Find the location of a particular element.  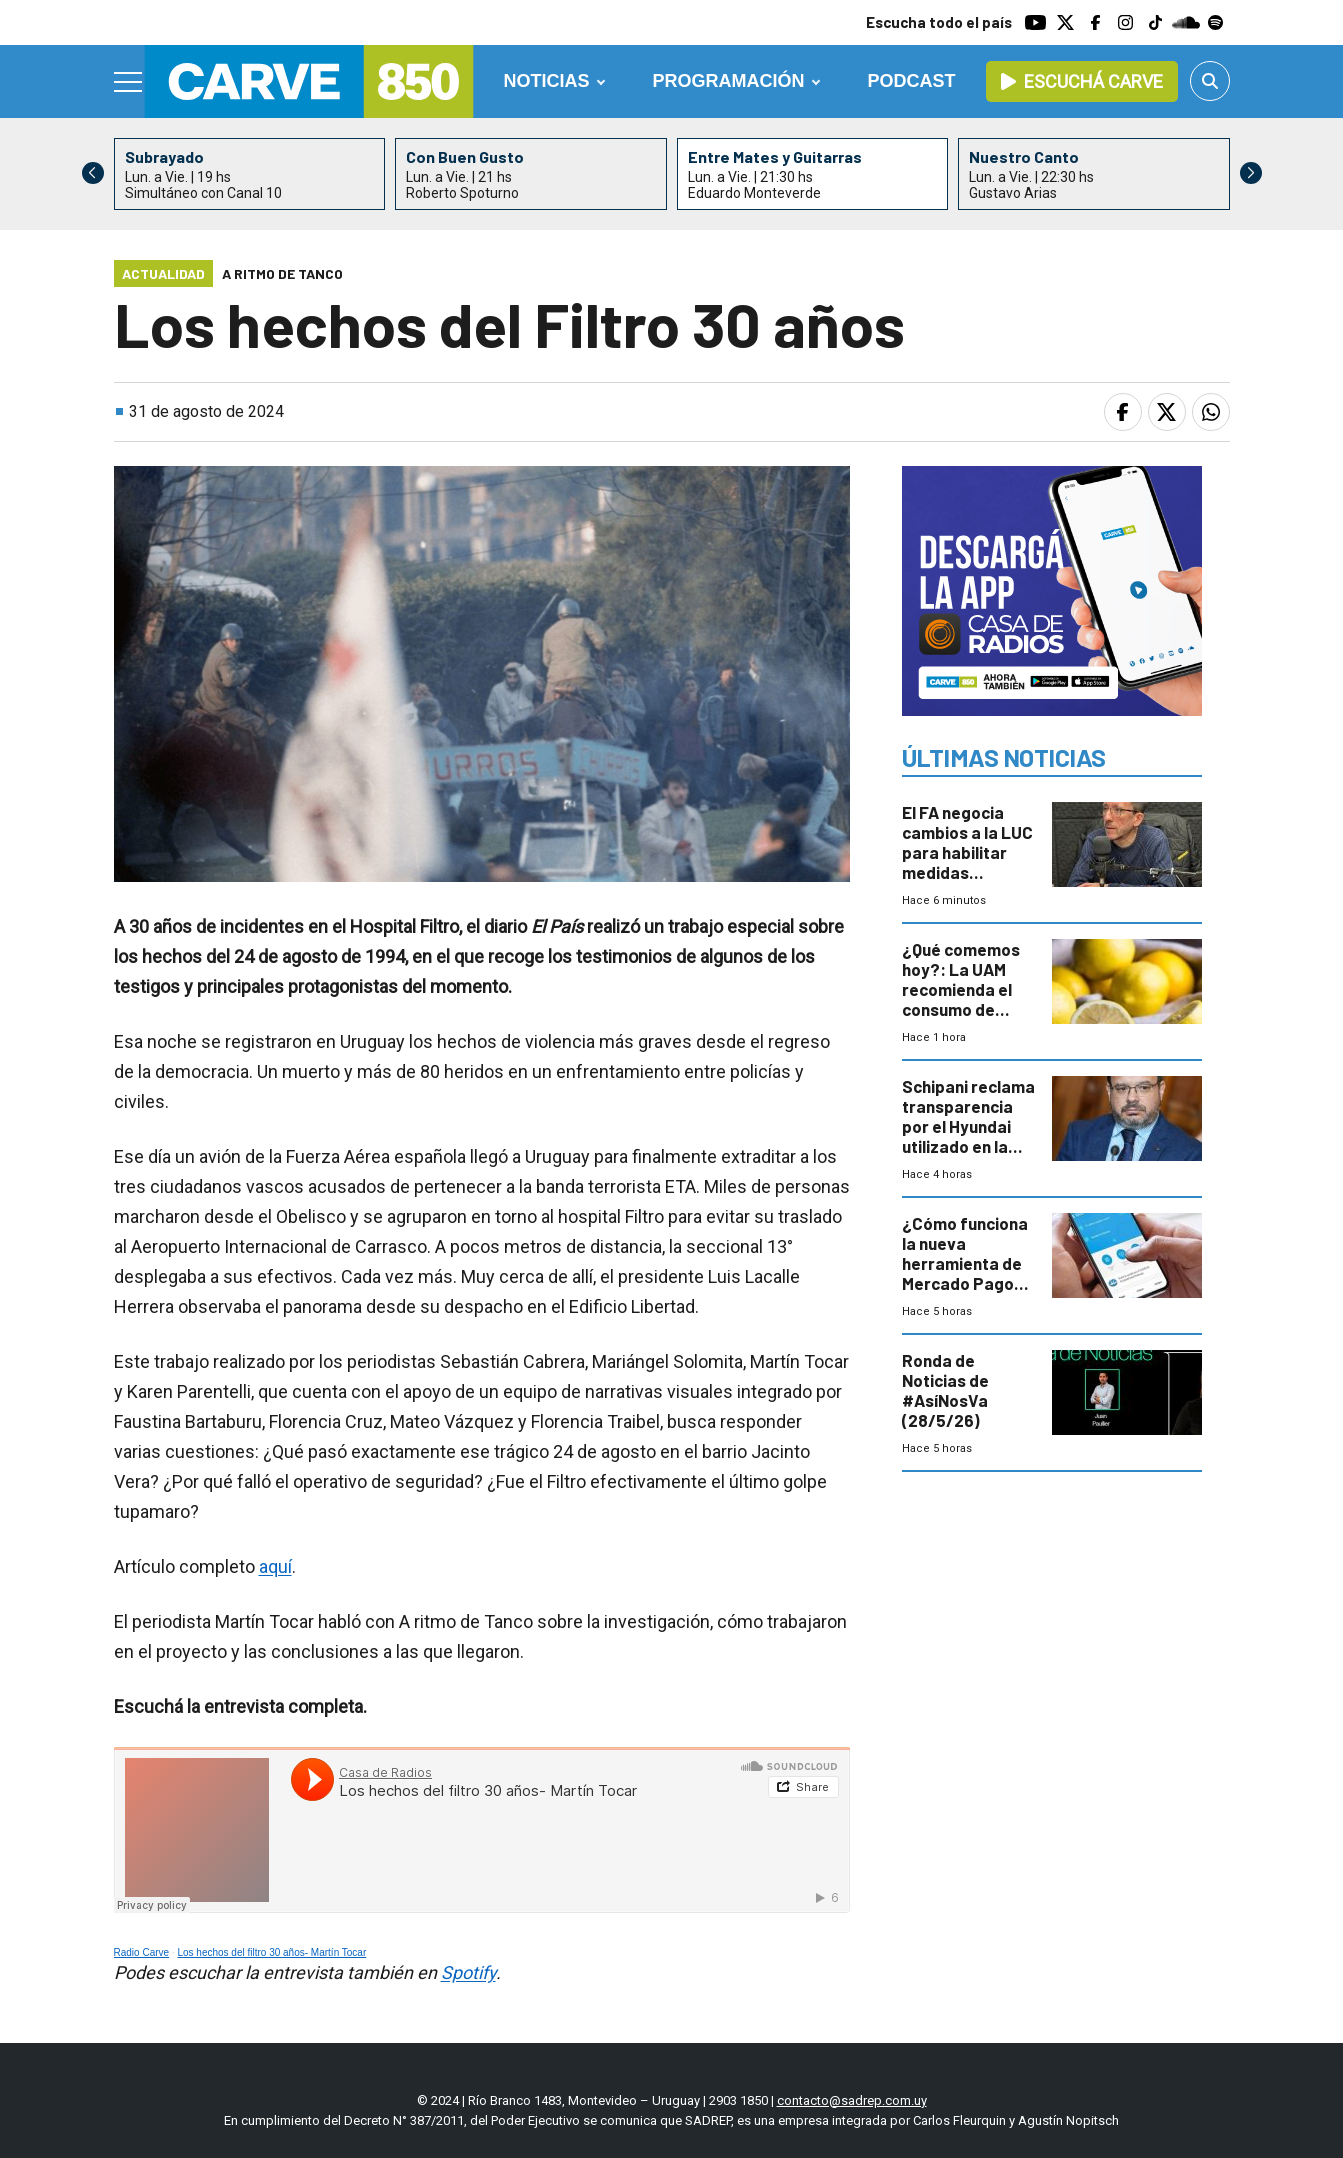

Noticias is located at coordinates (546, 81).